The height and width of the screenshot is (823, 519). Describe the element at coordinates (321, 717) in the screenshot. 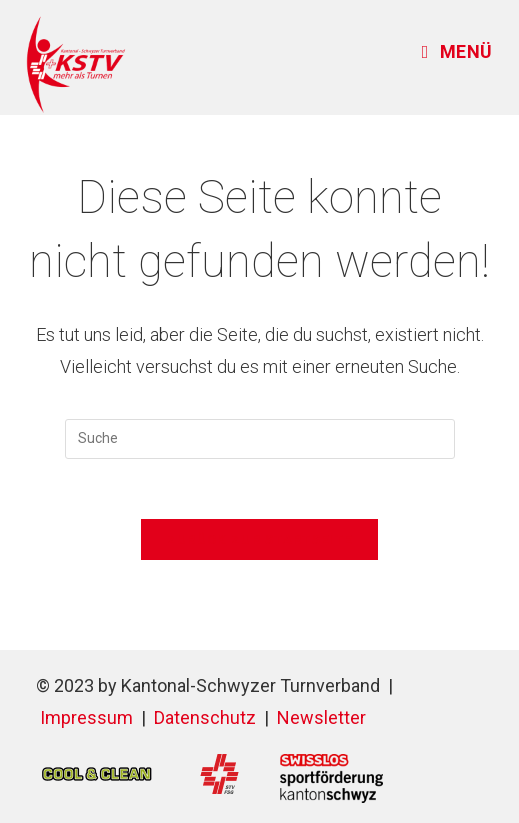

I see `Newsletter` at that location.